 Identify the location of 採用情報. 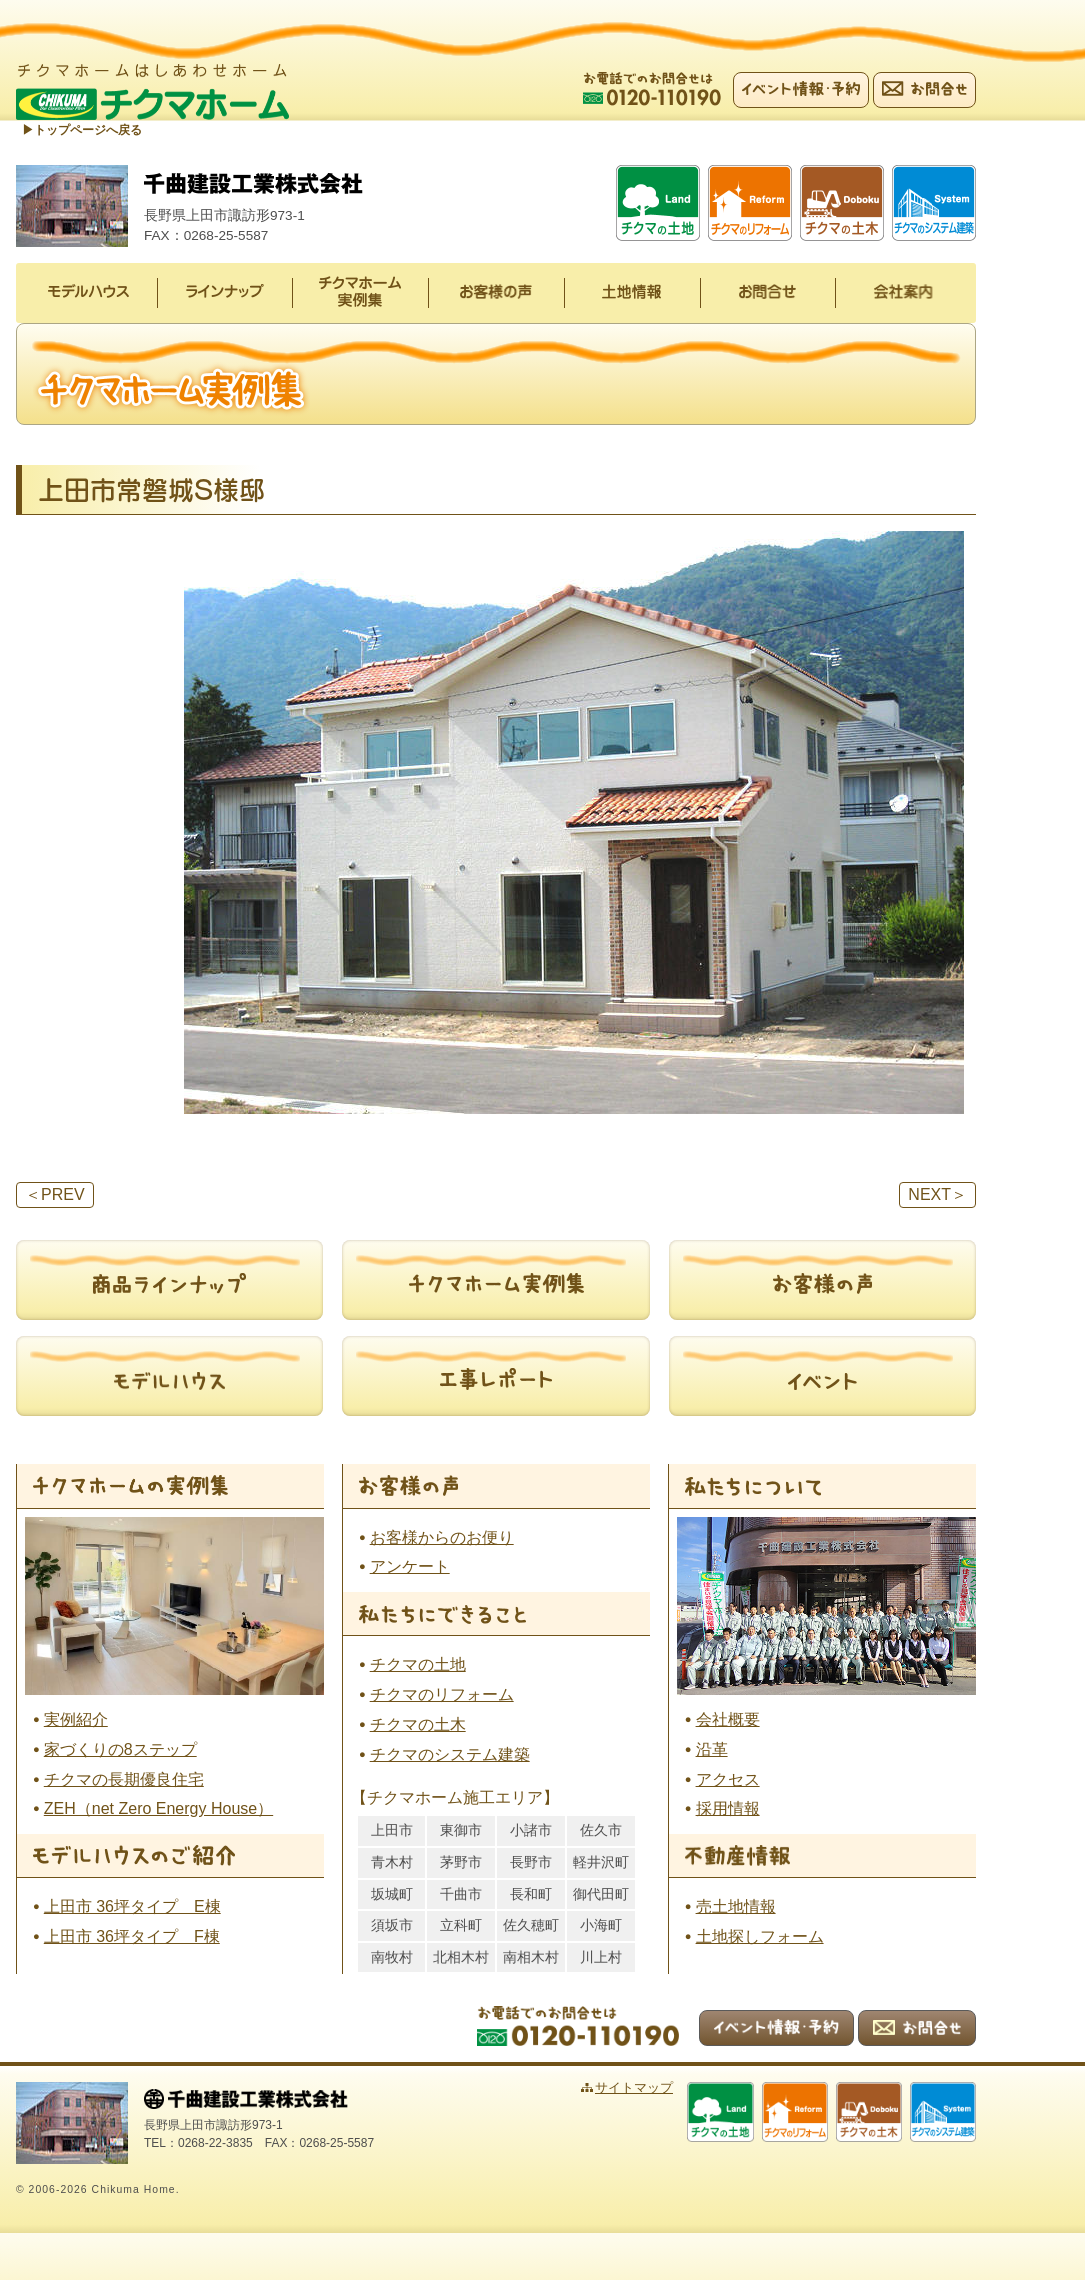
(728, 1810).